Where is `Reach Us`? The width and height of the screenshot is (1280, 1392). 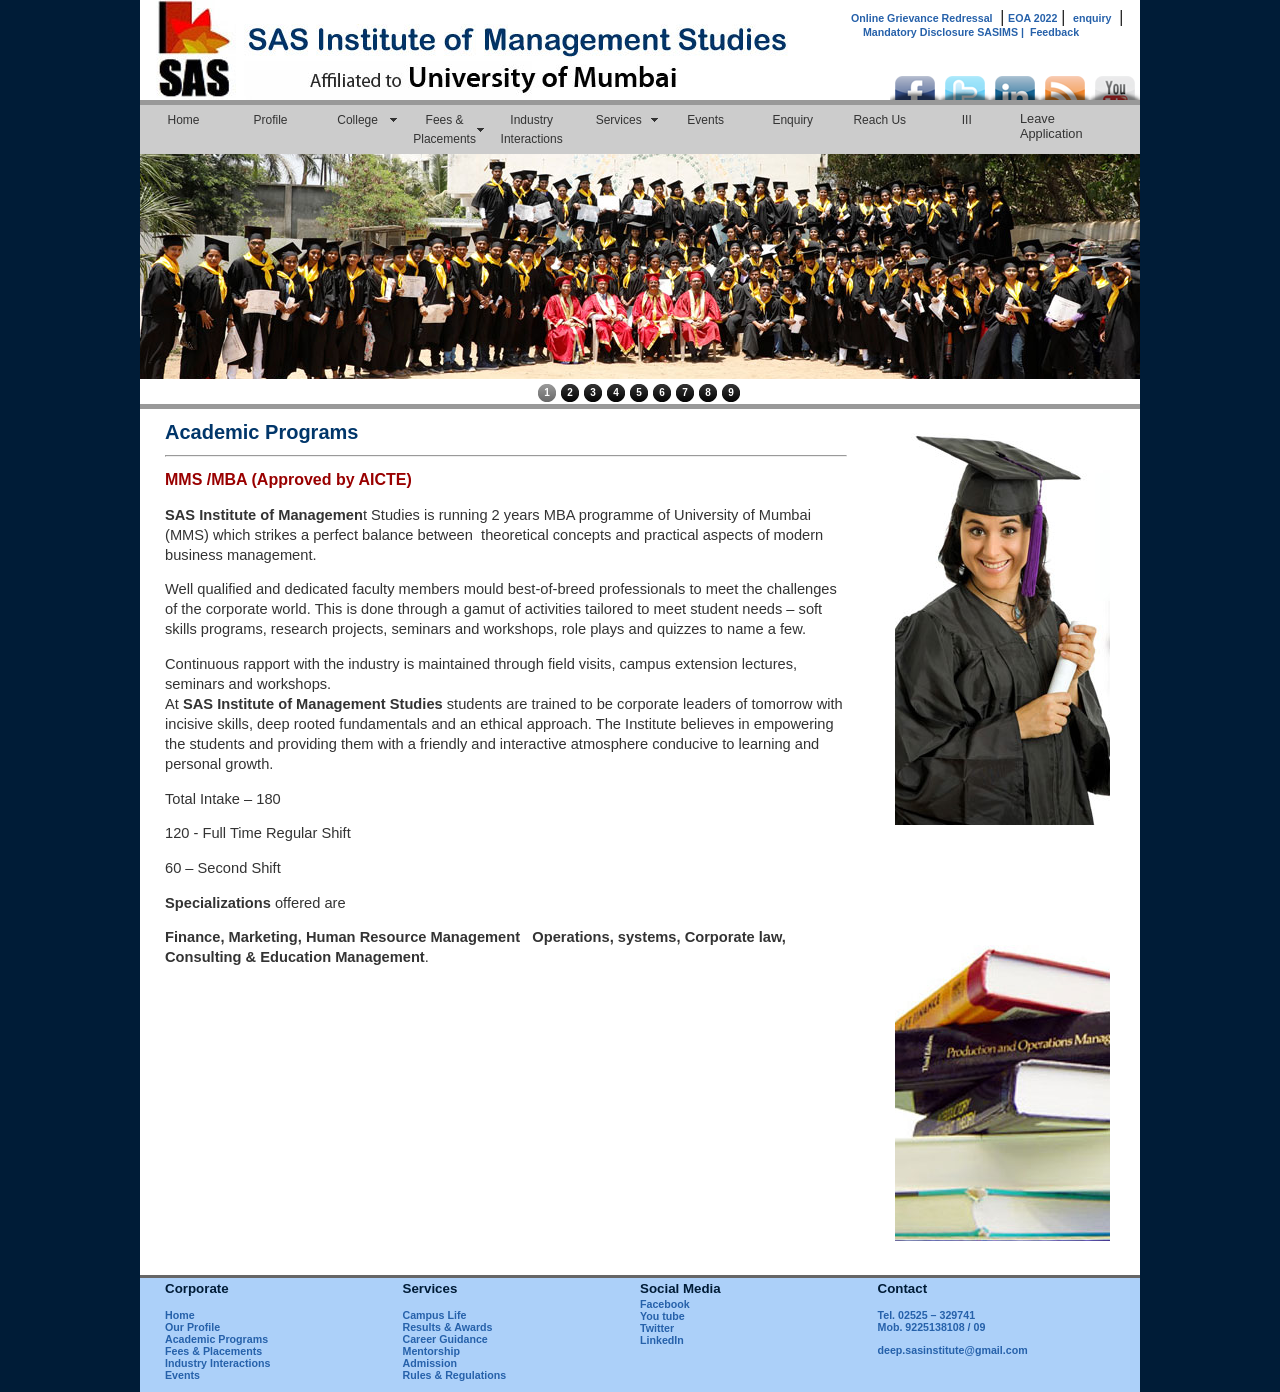
Reach Us is located at coordinates (879, 120).